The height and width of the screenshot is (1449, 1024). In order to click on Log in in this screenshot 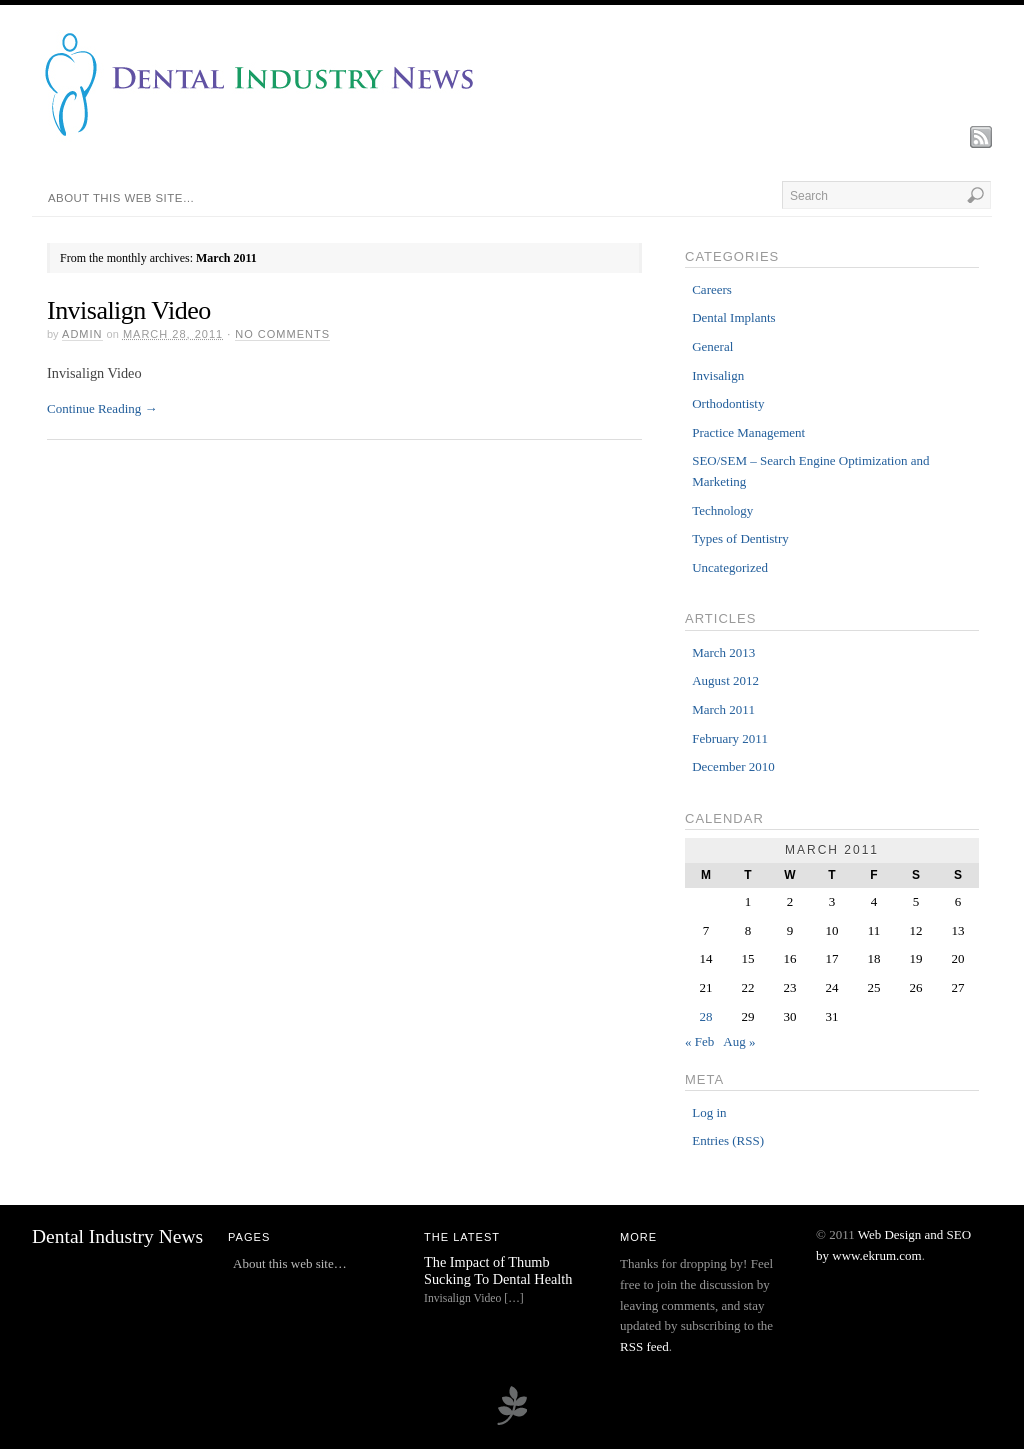, I will do `click(709, 1112)`.